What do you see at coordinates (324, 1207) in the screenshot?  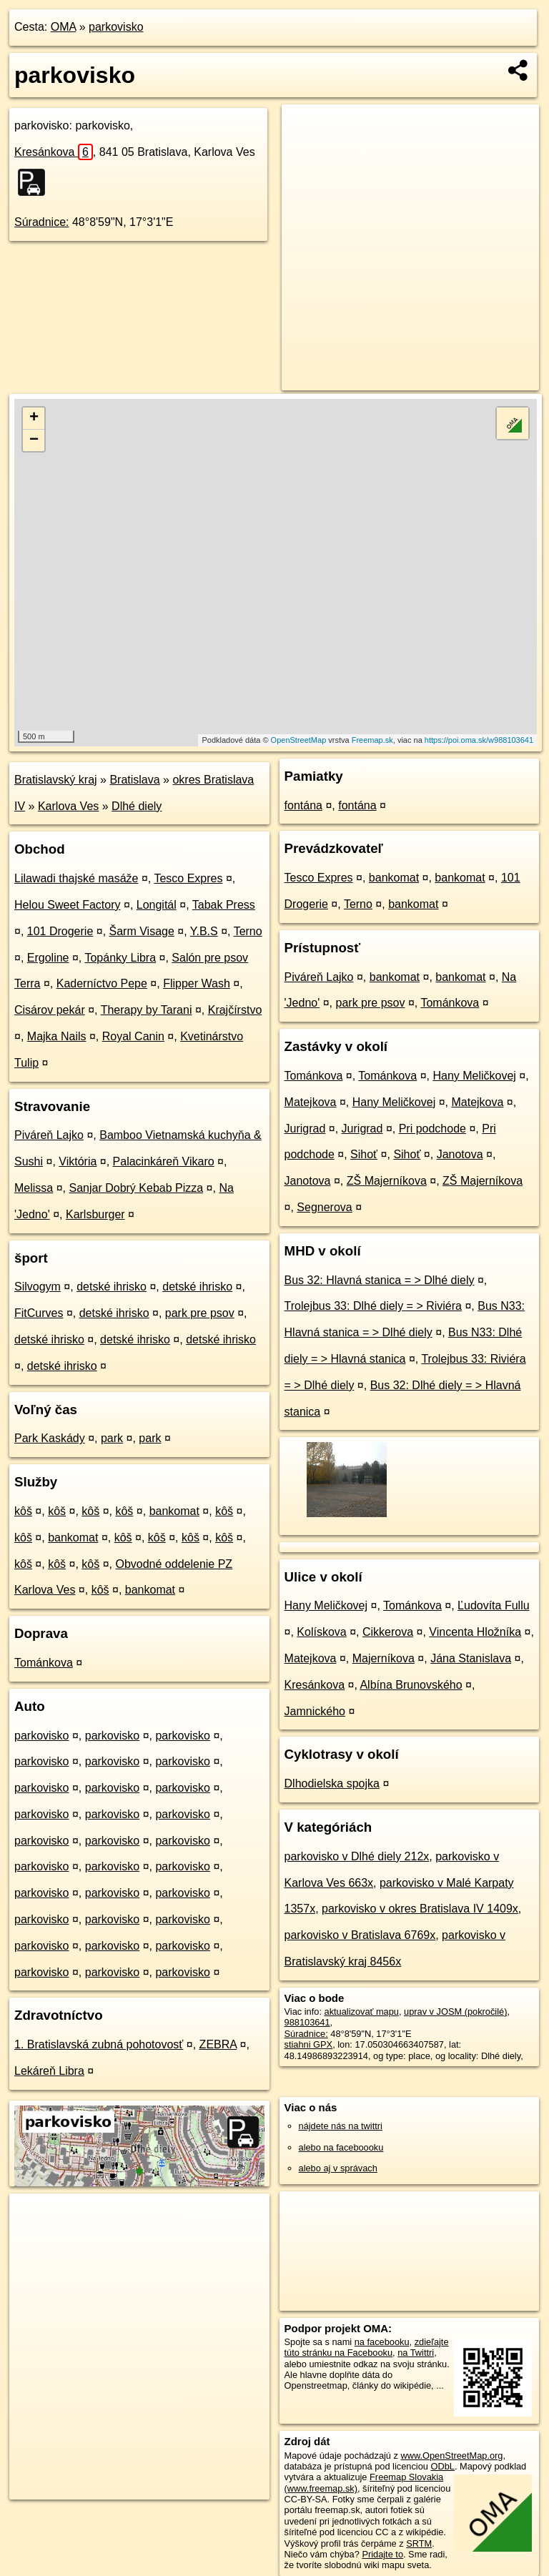 I see `Segnerova` at bounding box center [324, 1207].